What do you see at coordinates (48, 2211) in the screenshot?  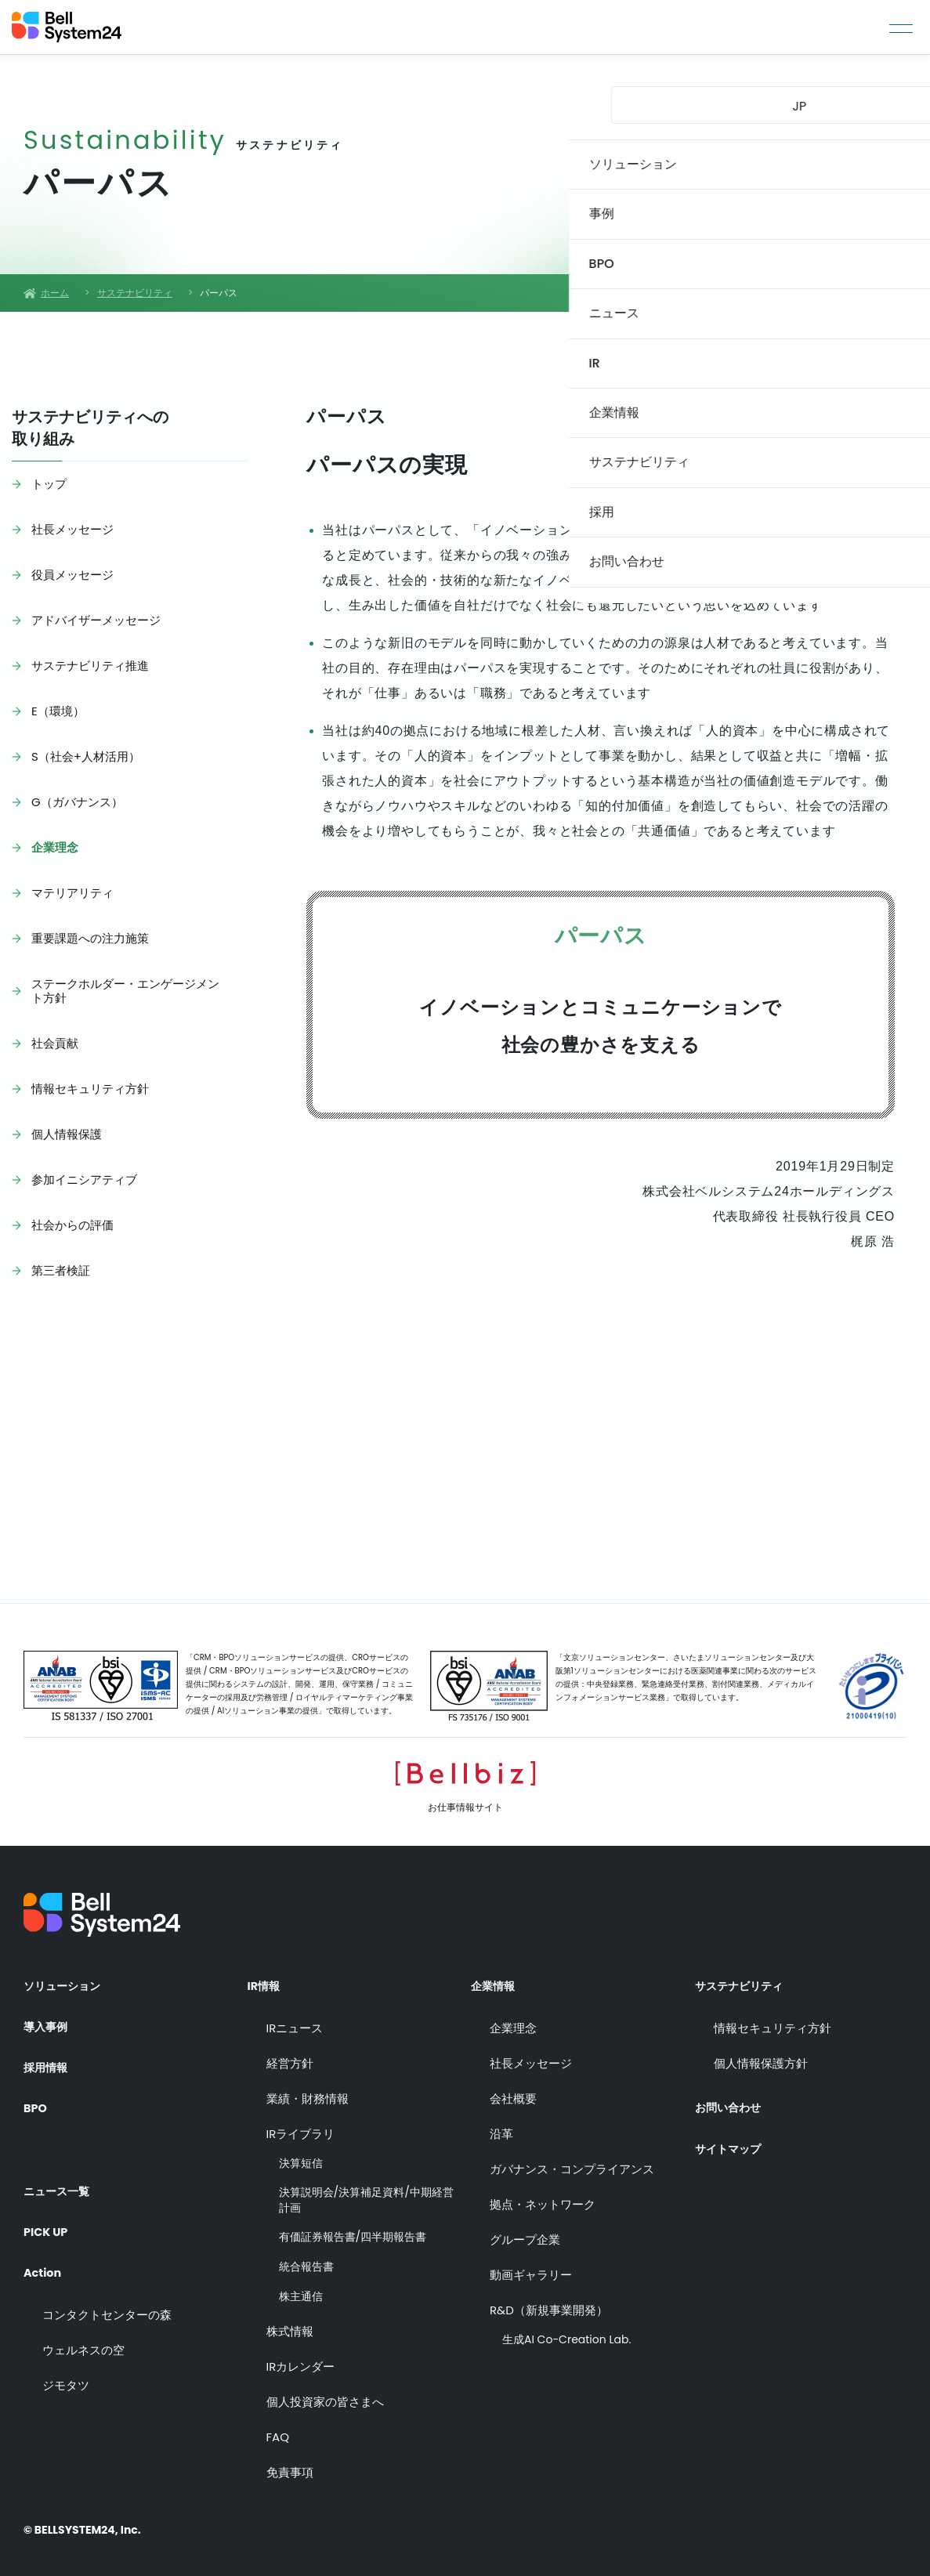 I see `PICK UP` at bounding box center [48, 2211].